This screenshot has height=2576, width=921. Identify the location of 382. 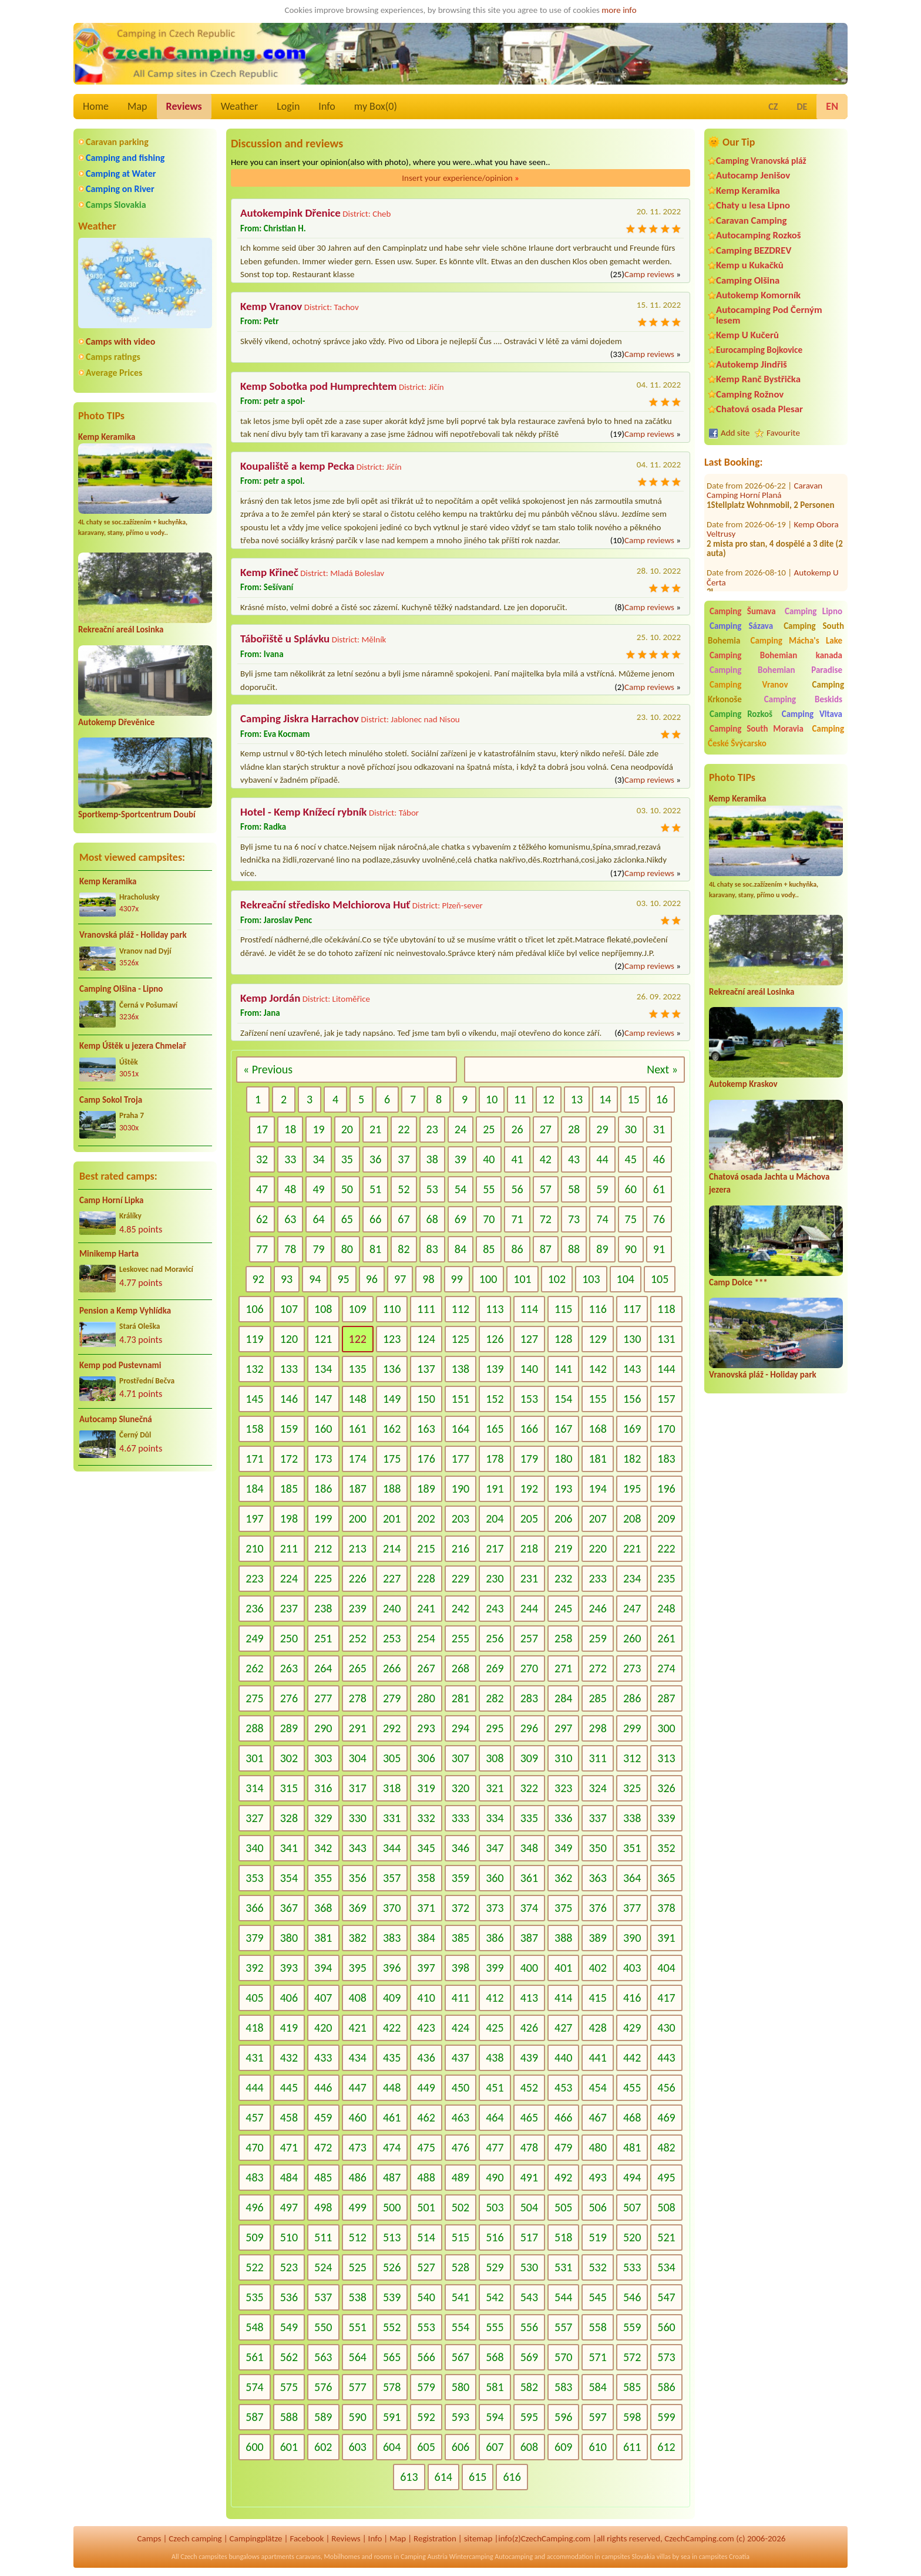
(358, 1938).